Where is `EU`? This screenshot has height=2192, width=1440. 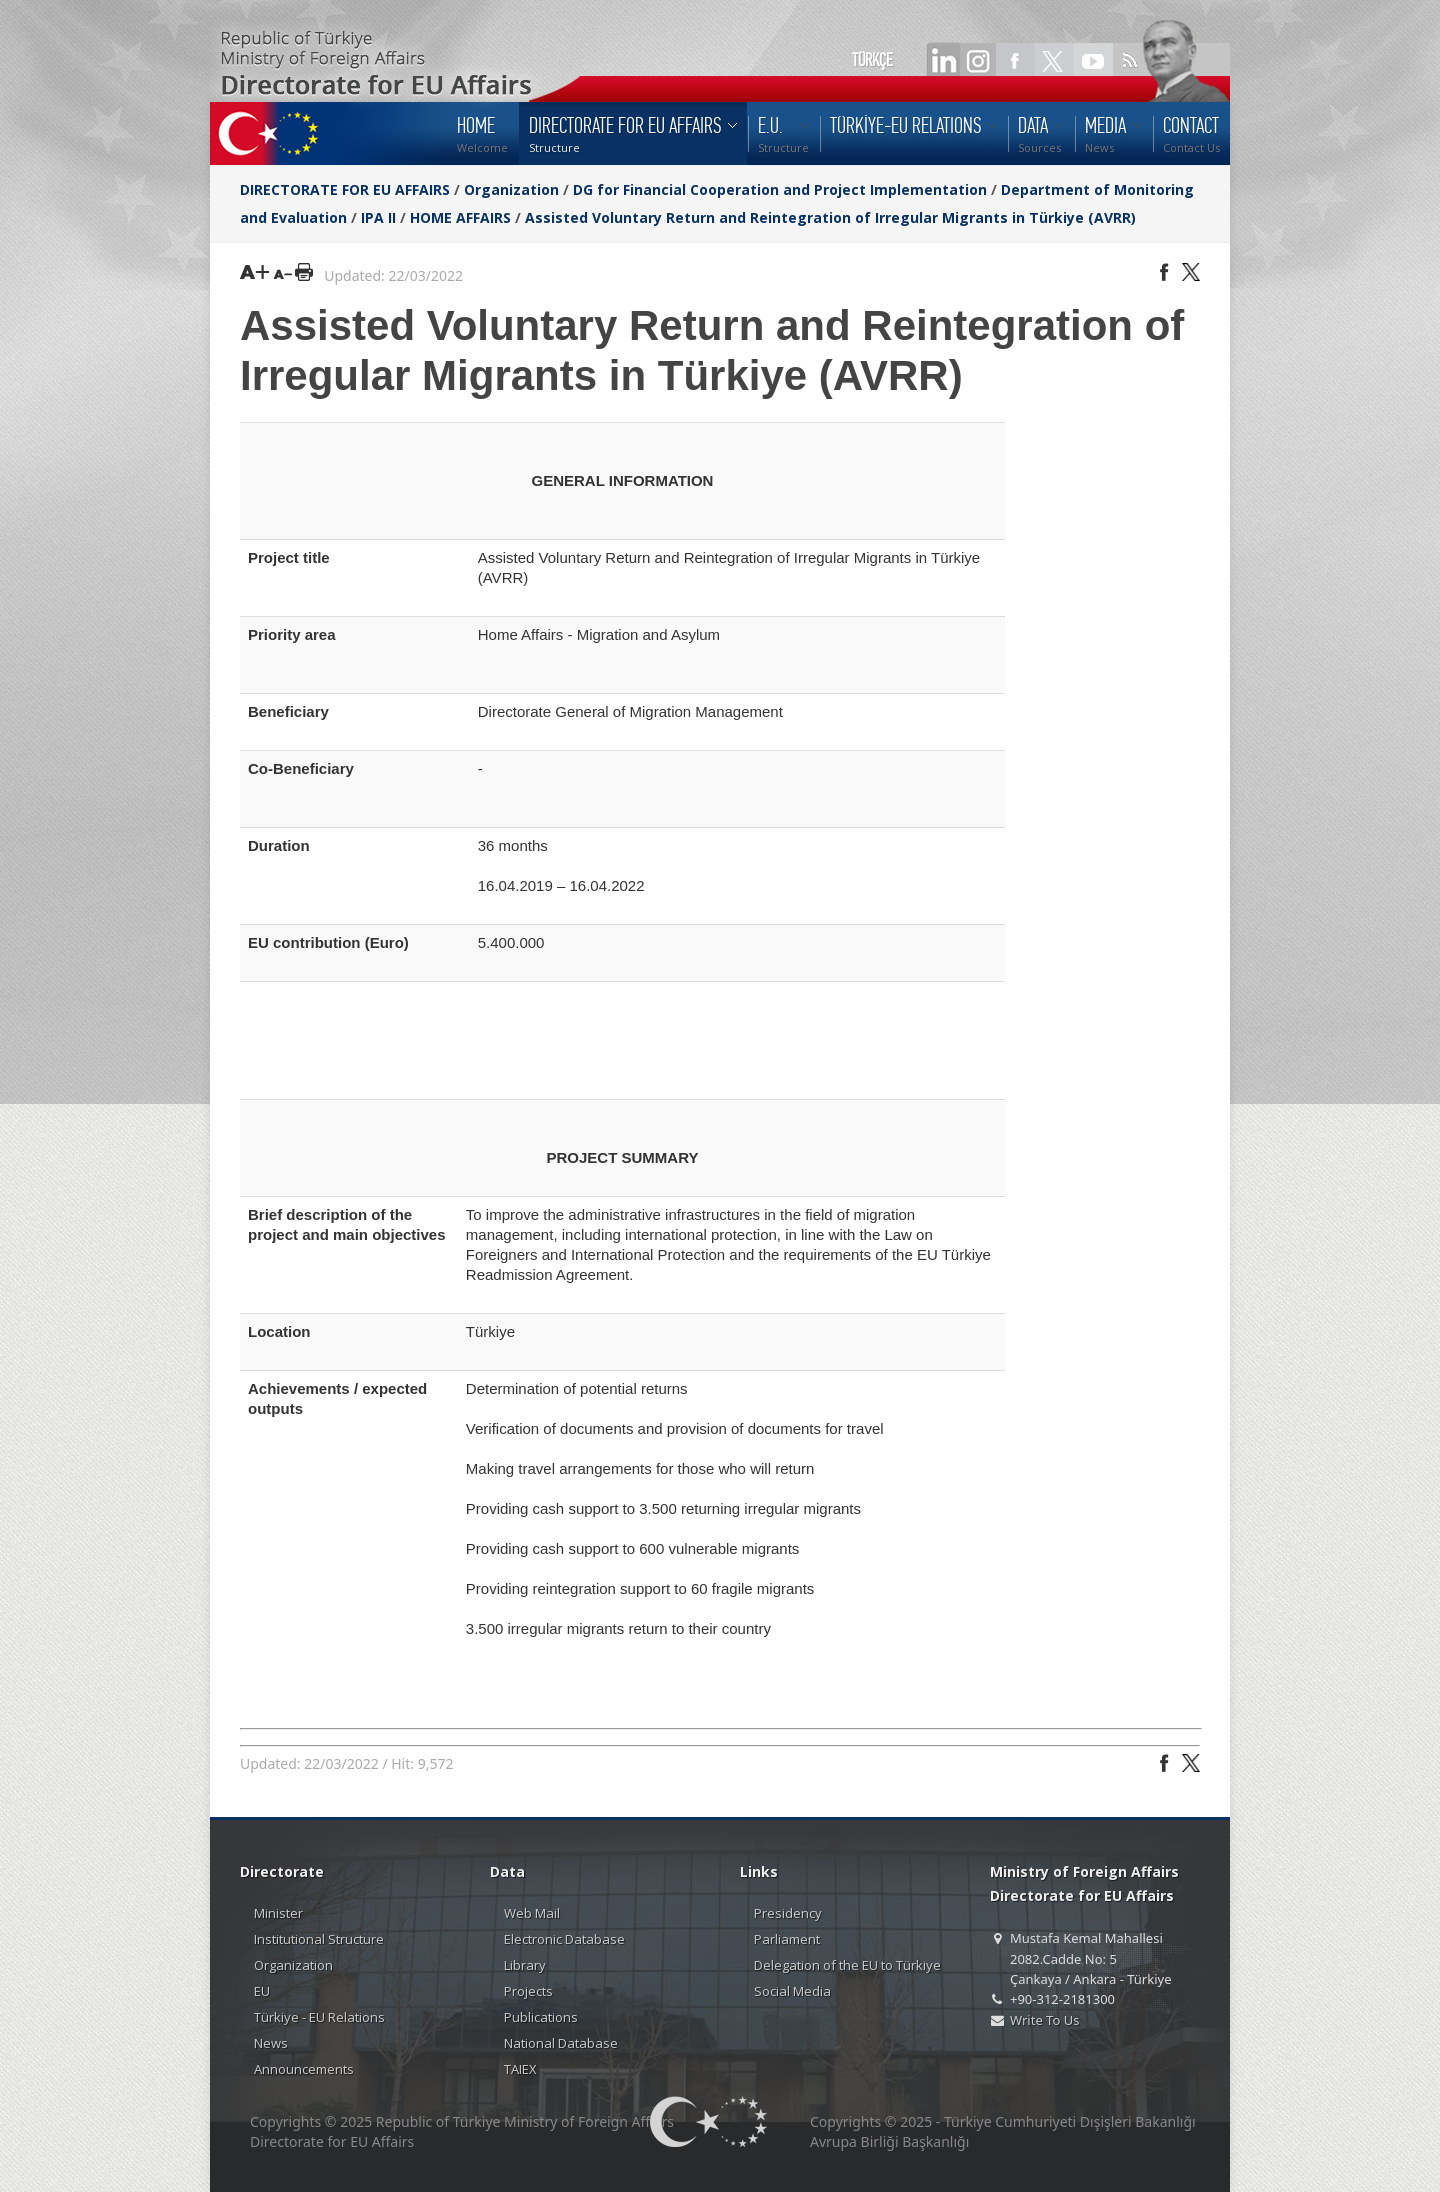
EU is located at coordinates (262, 1991).